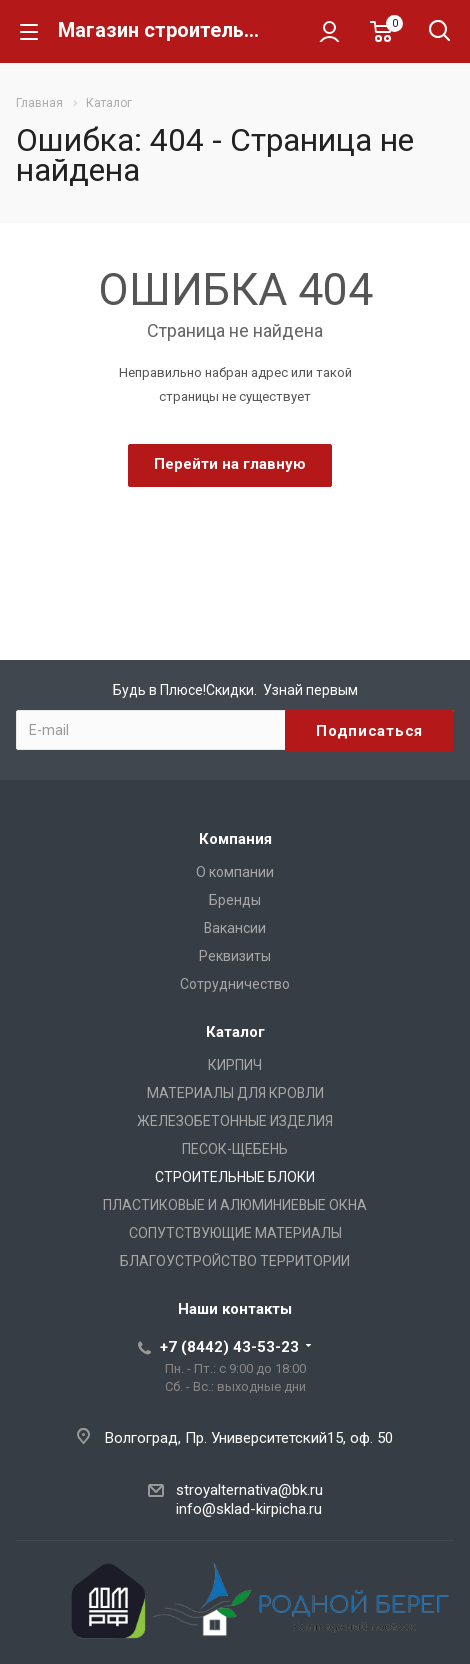 The height and width of the screenshot is (1664, 470). I want to click on Перейти на главную, so click(230, 464).